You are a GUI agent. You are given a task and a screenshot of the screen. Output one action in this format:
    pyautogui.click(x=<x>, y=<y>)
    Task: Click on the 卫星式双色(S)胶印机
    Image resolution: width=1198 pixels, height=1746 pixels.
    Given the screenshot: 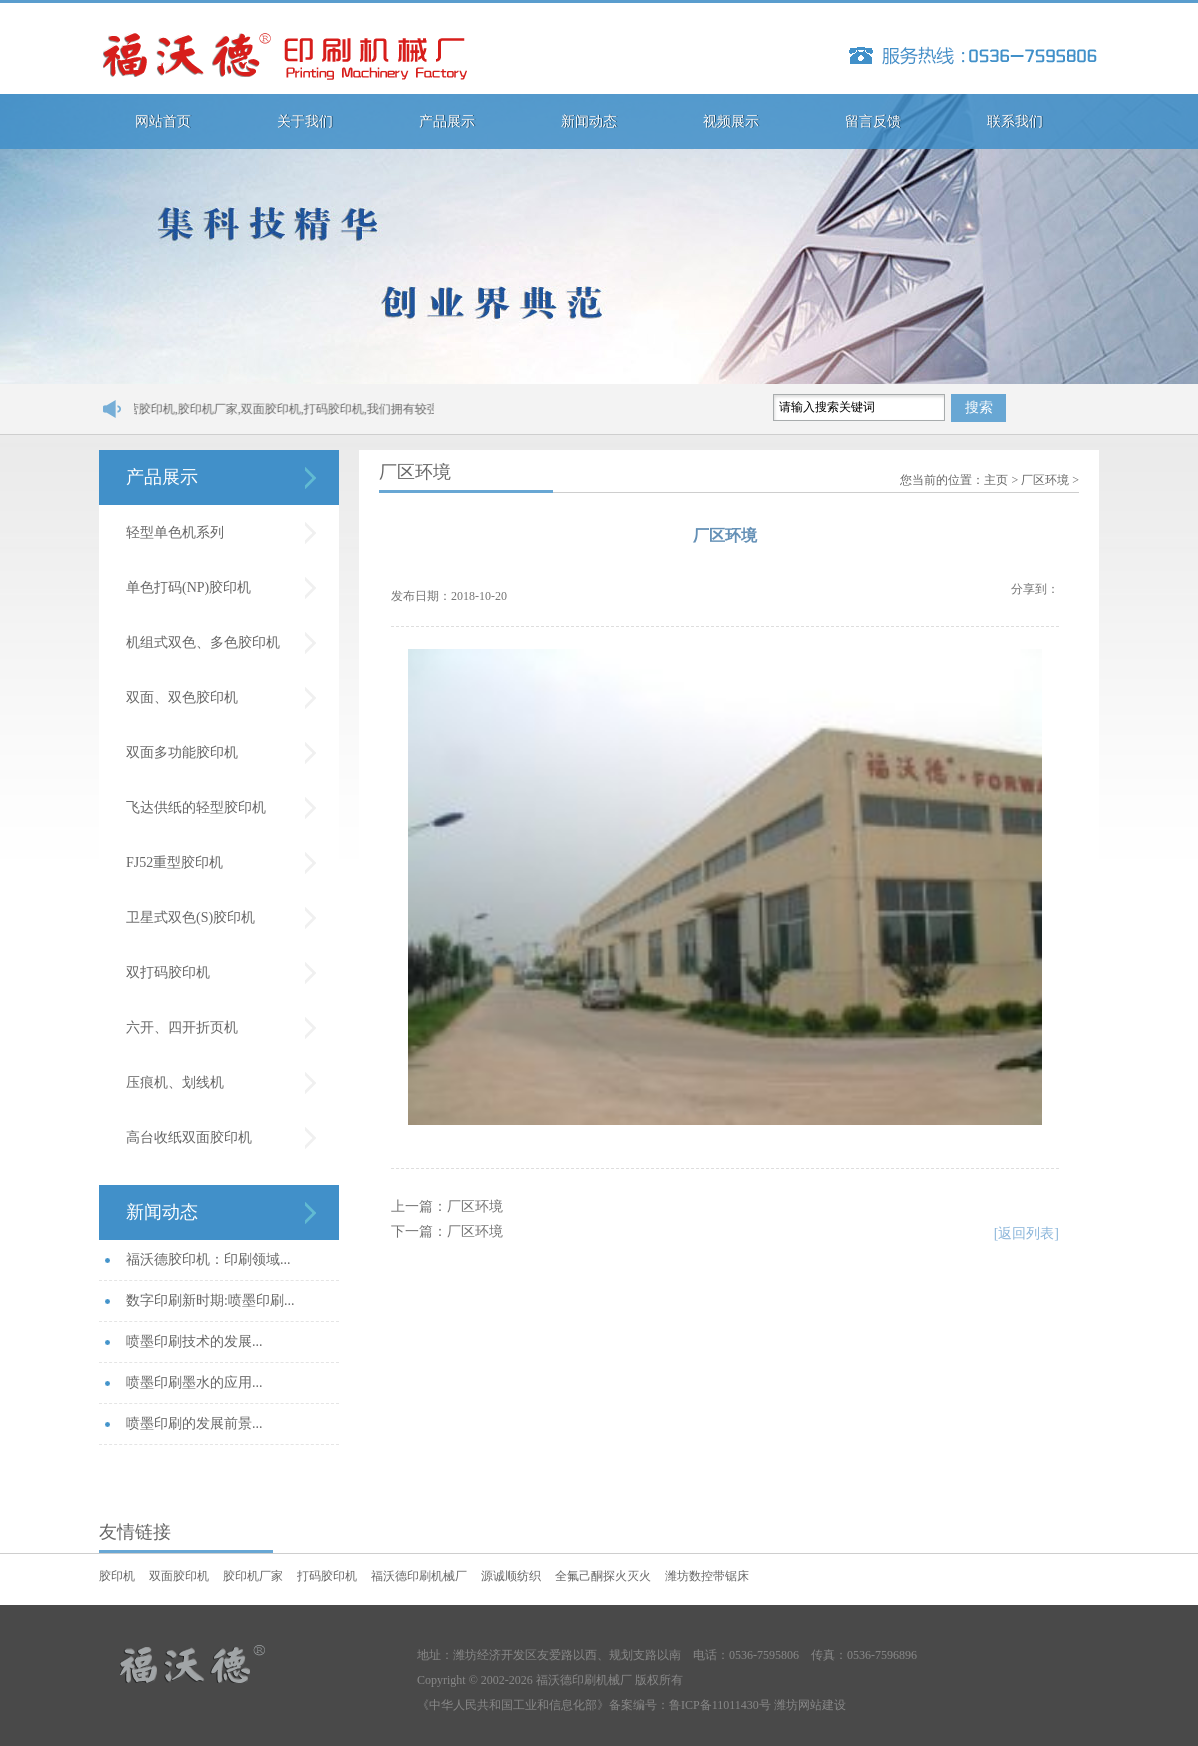 What is the action you would take?
    pyautogui.click(x=190, y=917)
    